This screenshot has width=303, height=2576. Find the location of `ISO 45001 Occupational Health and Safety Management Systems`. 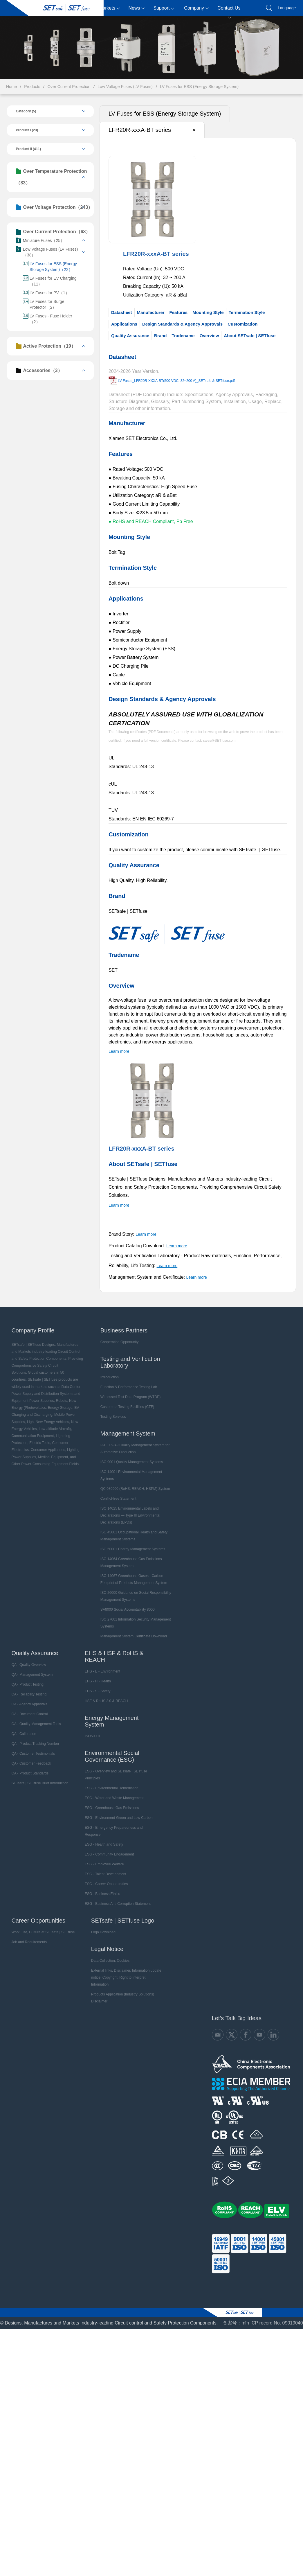

ISO 45001 Occupational Health and Safety Management Systems is located at coordinates (133, 1527).